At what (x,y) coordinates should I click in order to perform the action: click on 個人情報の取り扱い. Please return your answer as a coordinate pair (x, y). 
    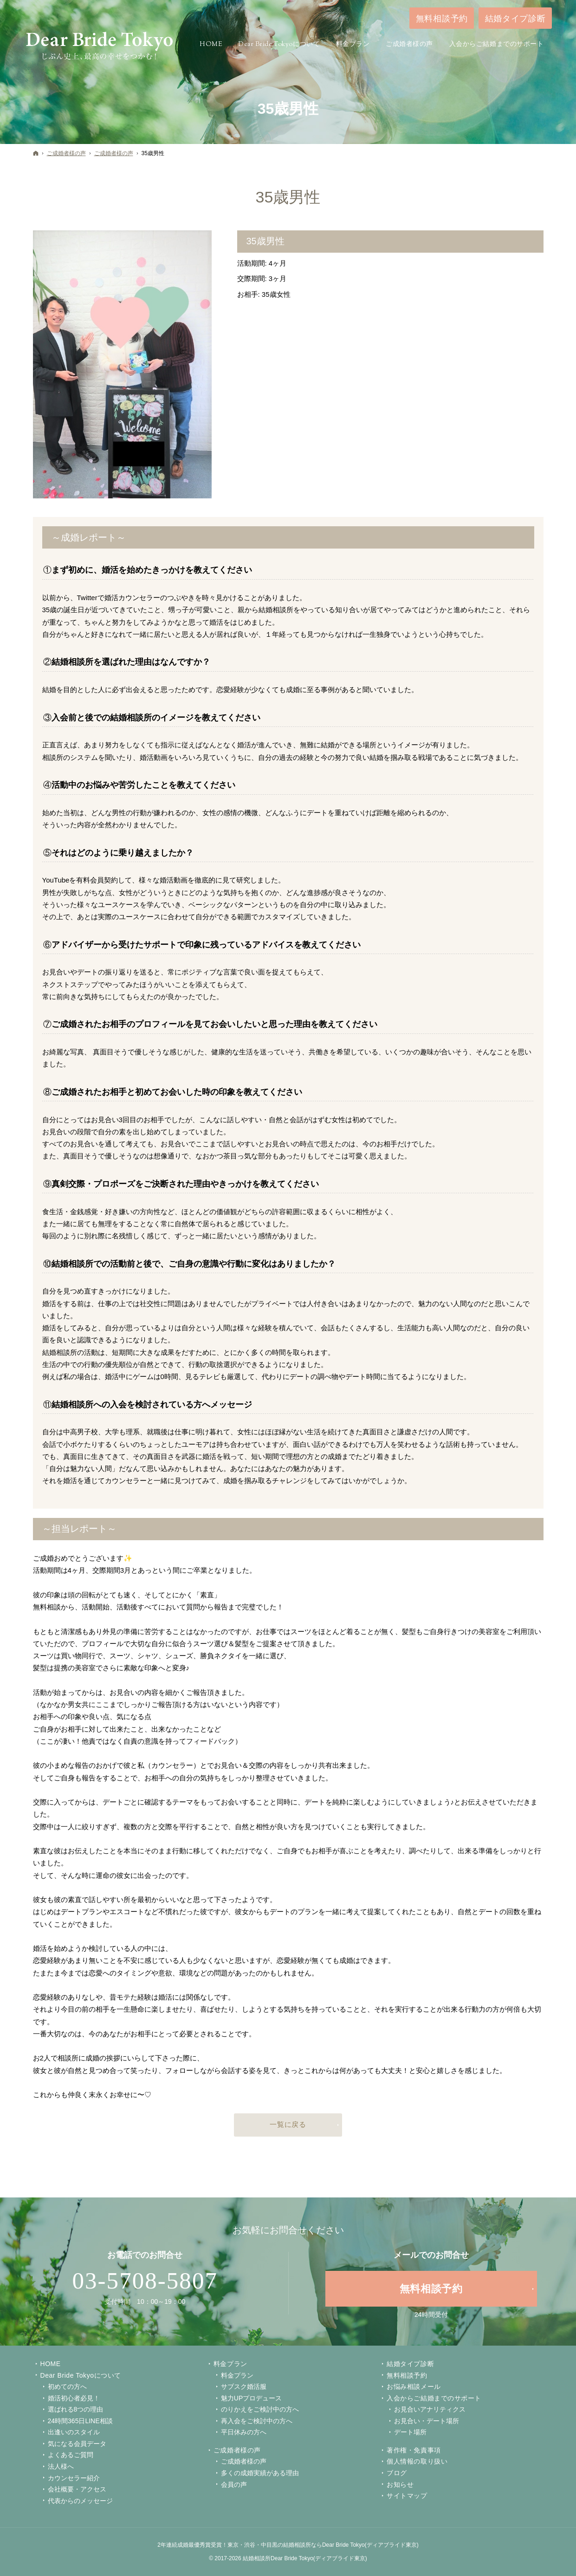
    Looking at the image, I should click on (417, 2461).